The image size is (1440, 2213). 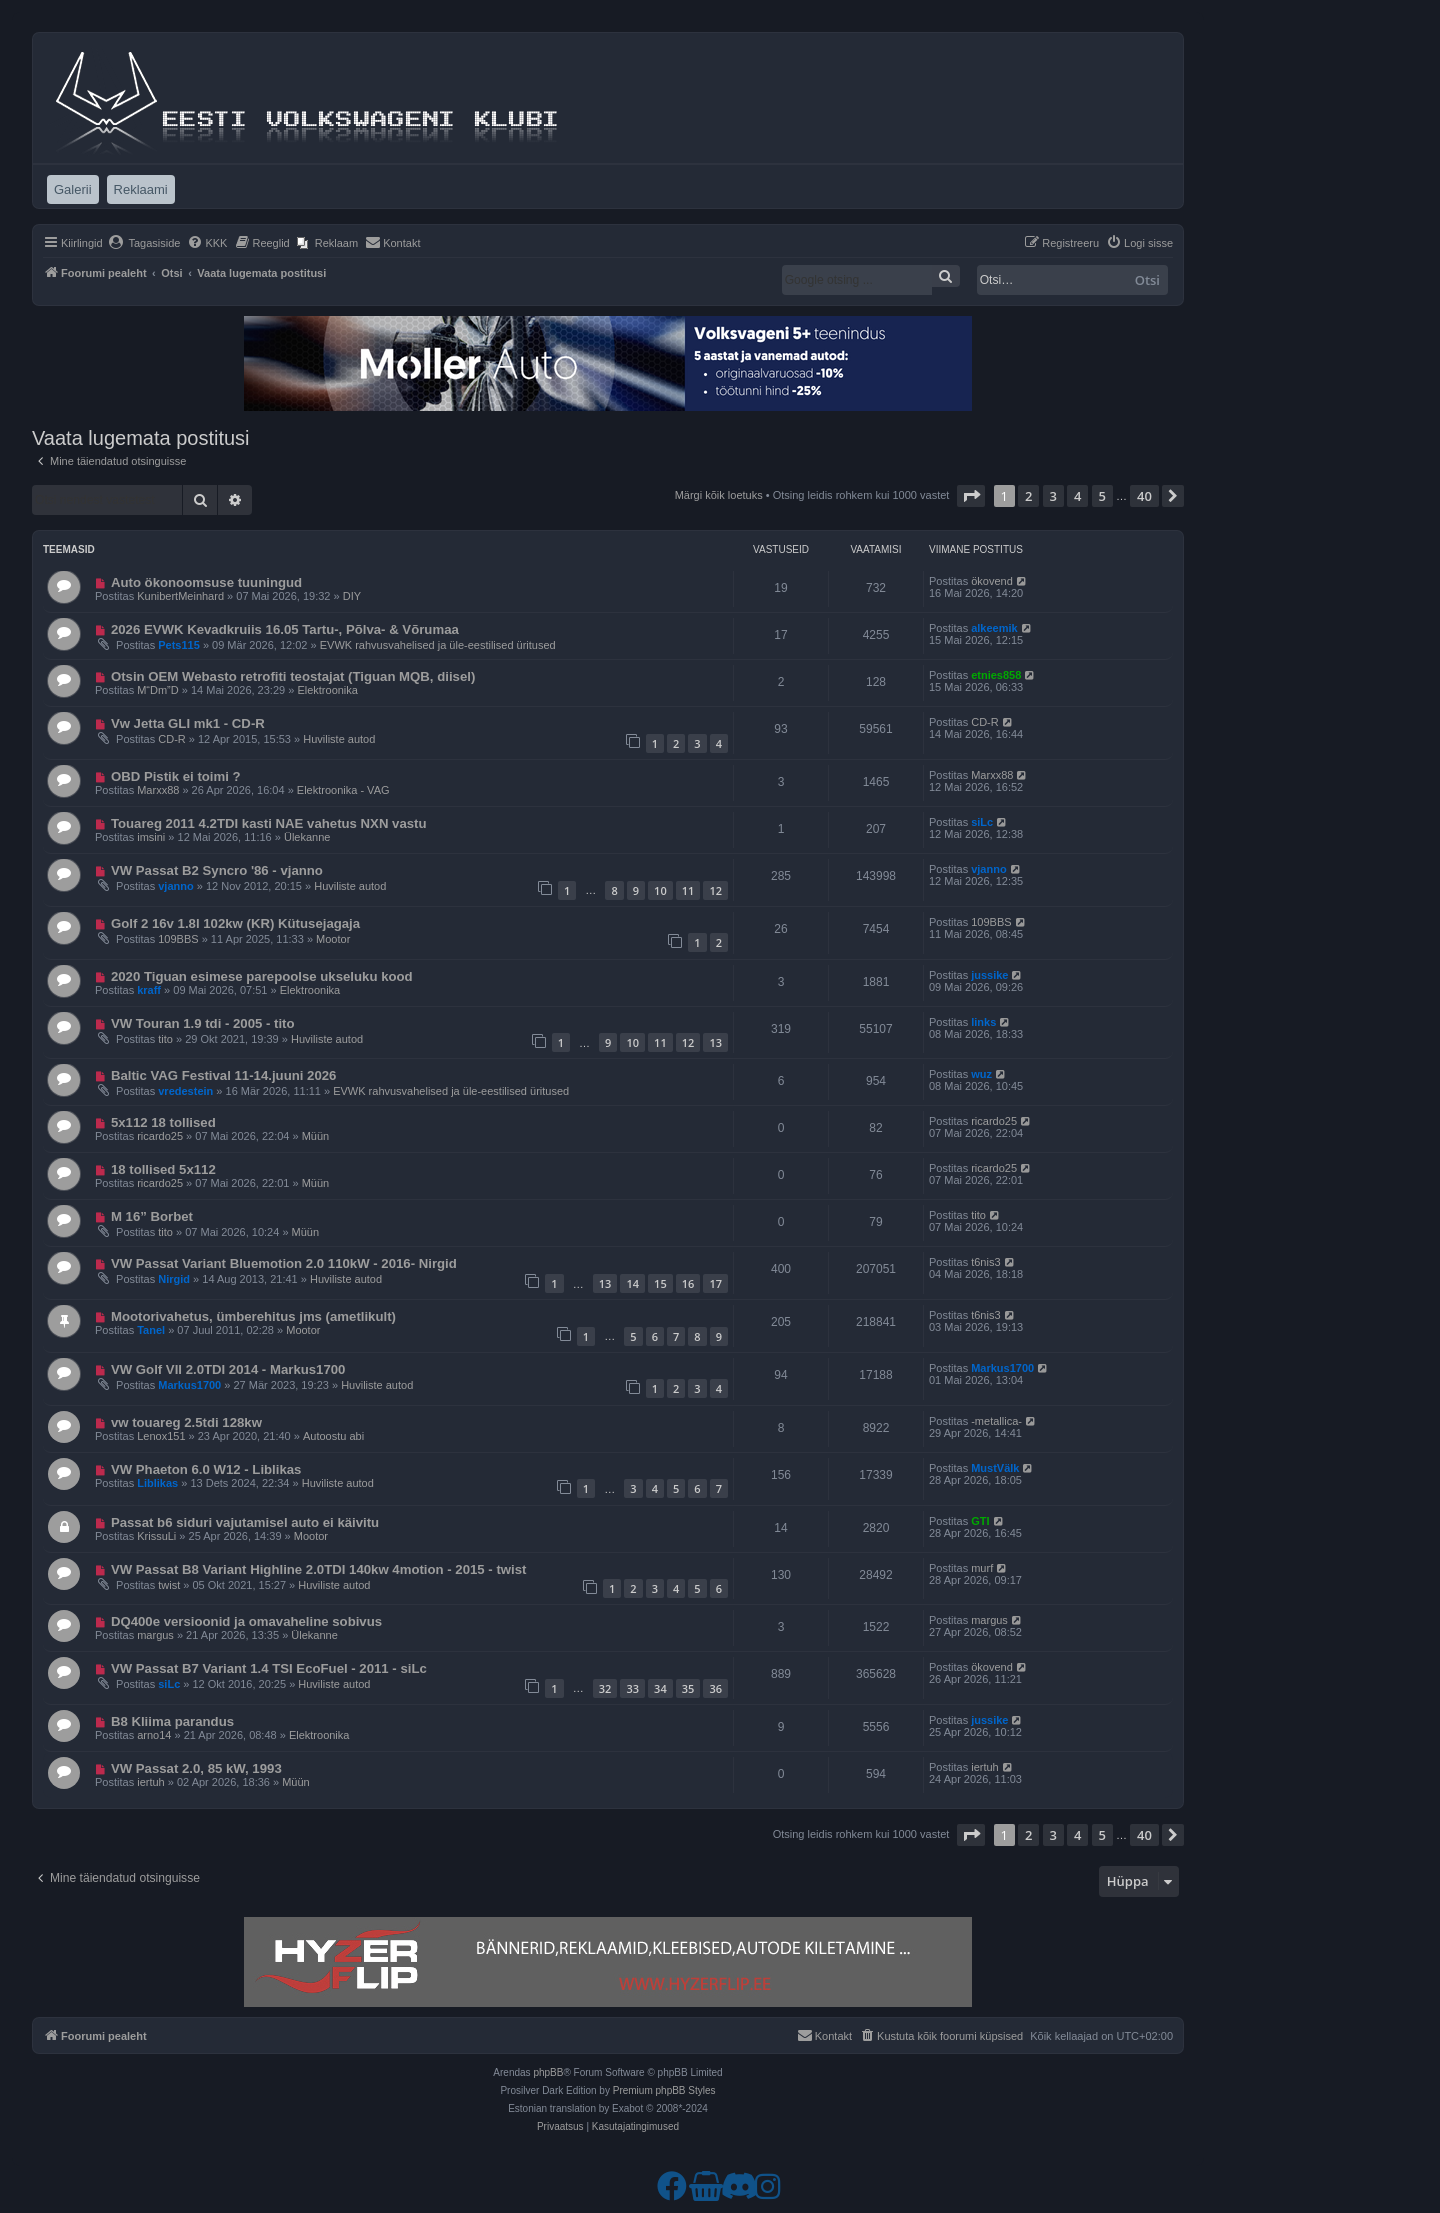 What do you see at coordinates (154, 1735) in the screenshot?
I see `arno14` at bounding box center [154, 1735].